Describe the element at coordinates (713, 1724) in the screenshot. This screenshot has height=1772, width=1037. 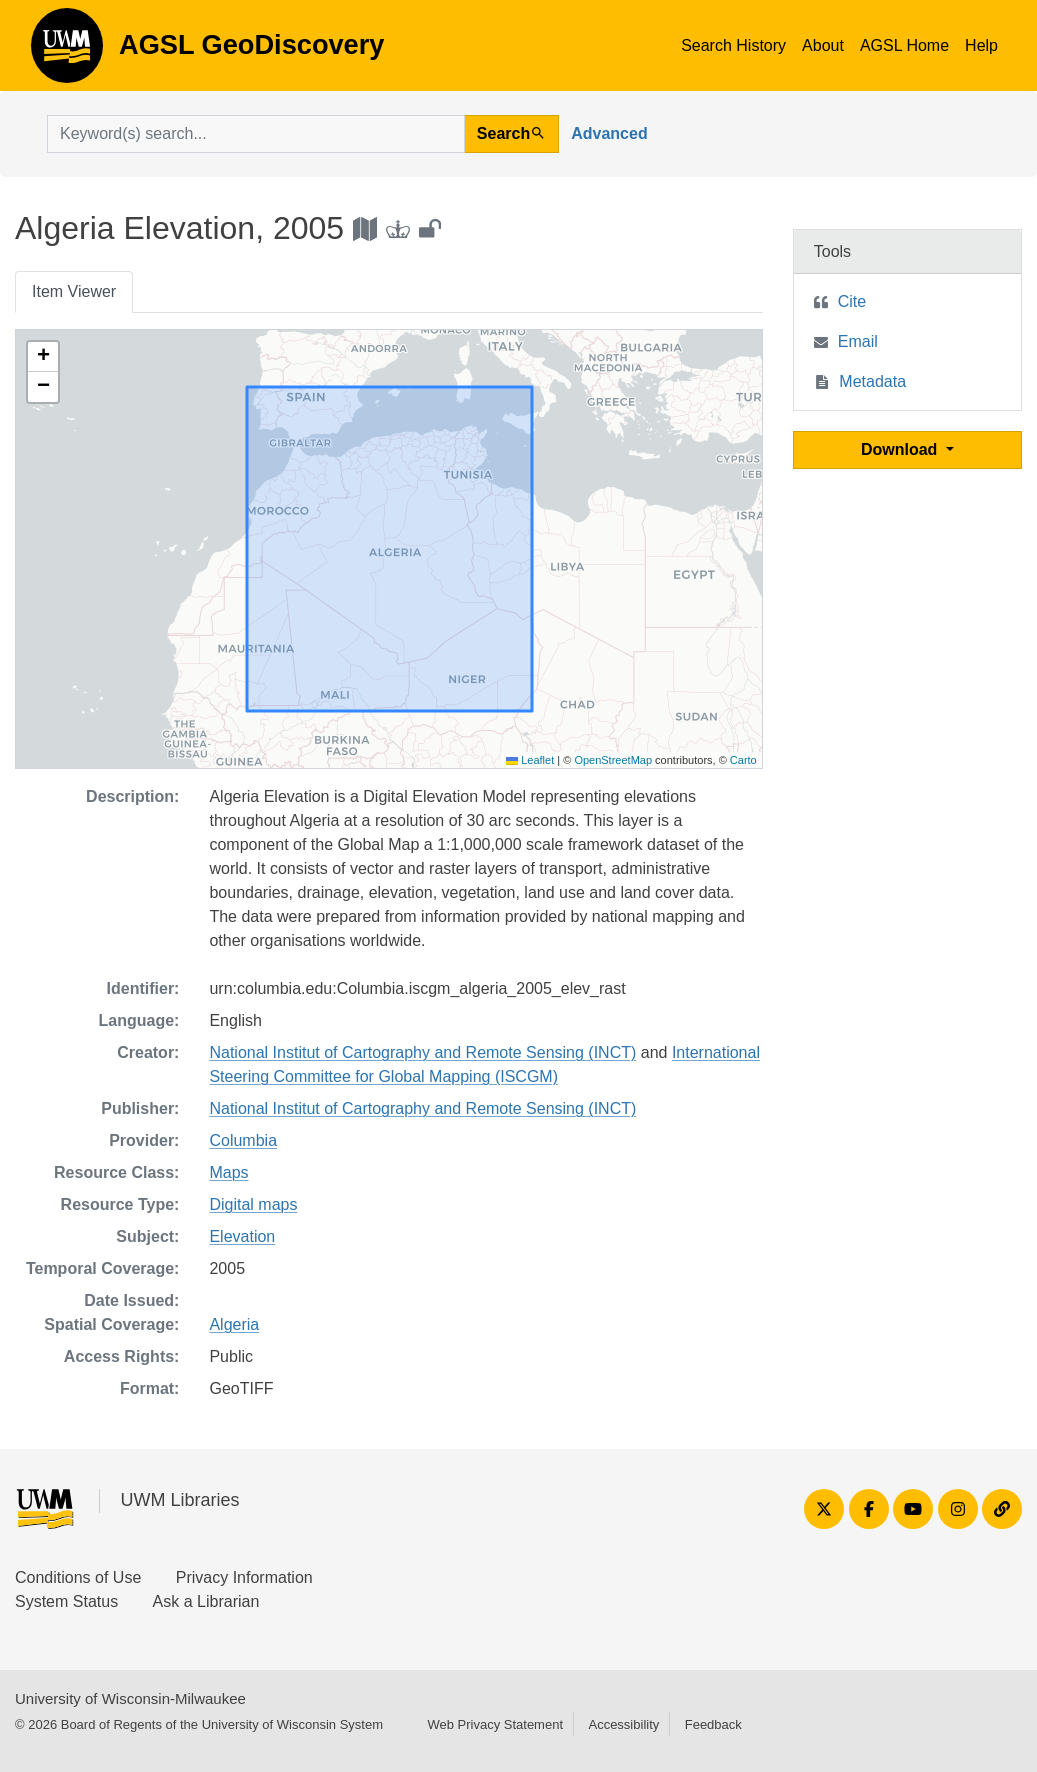
I see `Feedback` at that location.